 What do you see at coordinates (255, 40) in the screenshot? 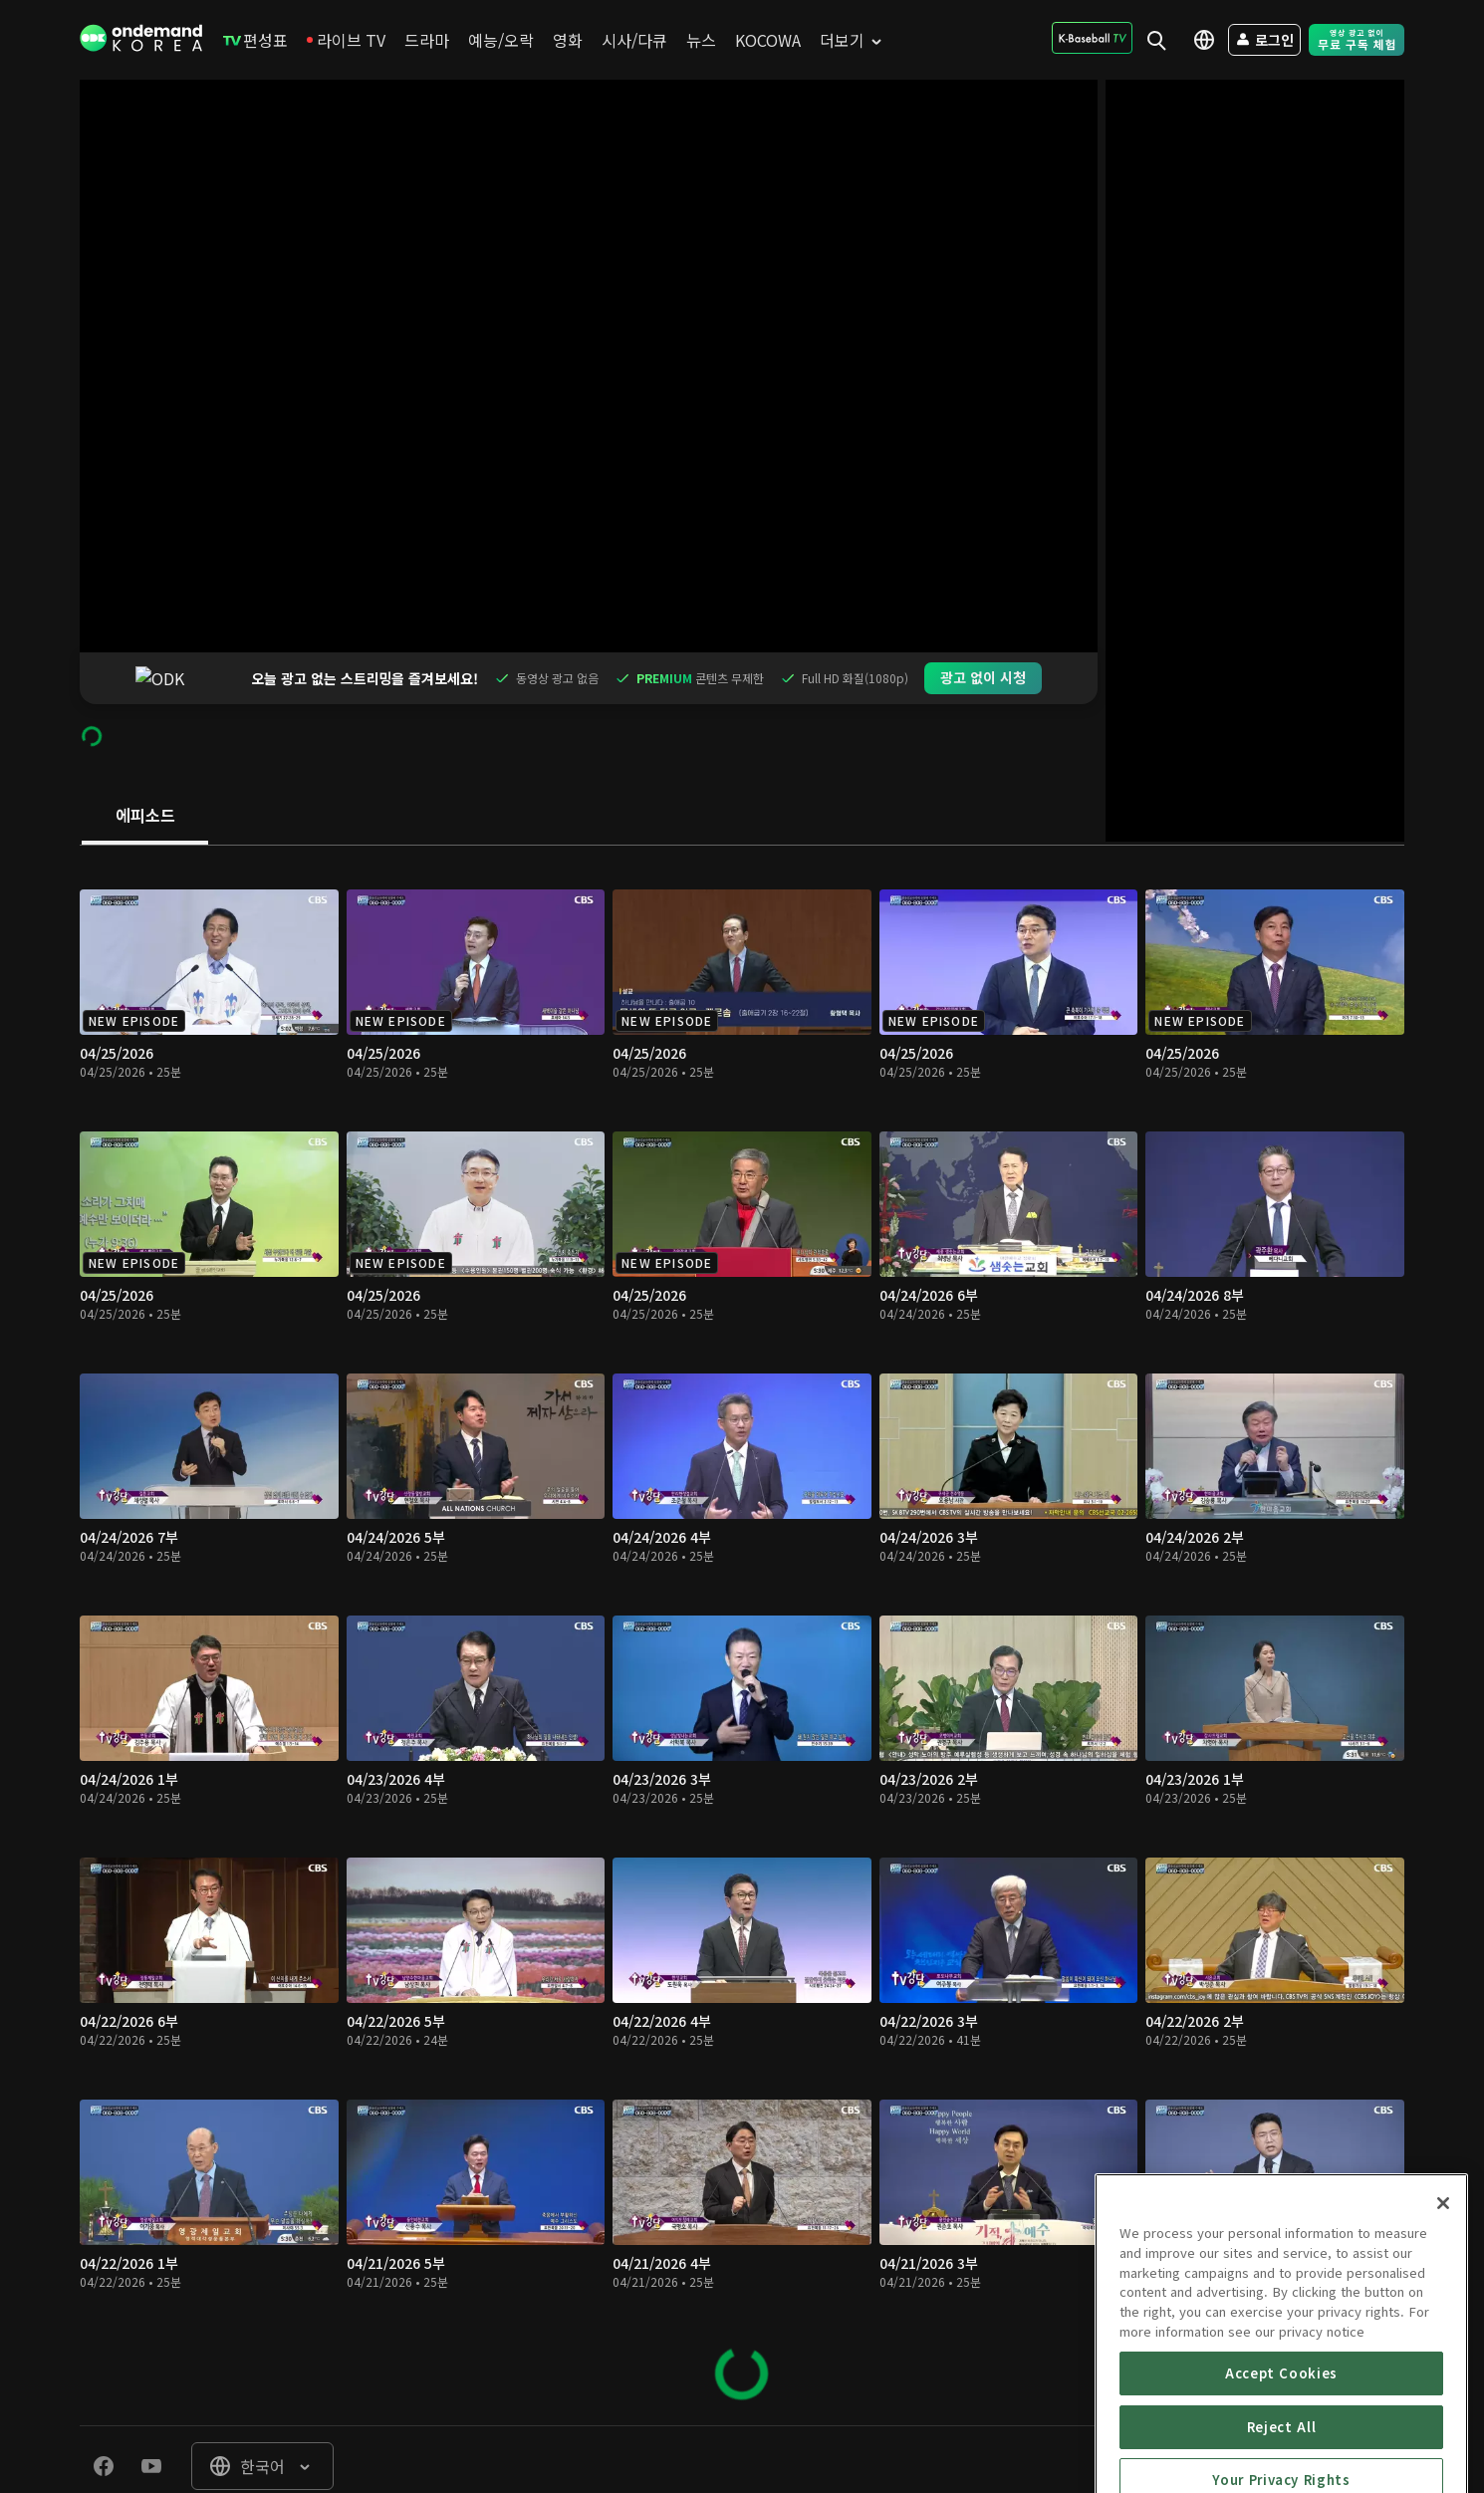
I see `[menuitem]` at bounding box center [255, 40].